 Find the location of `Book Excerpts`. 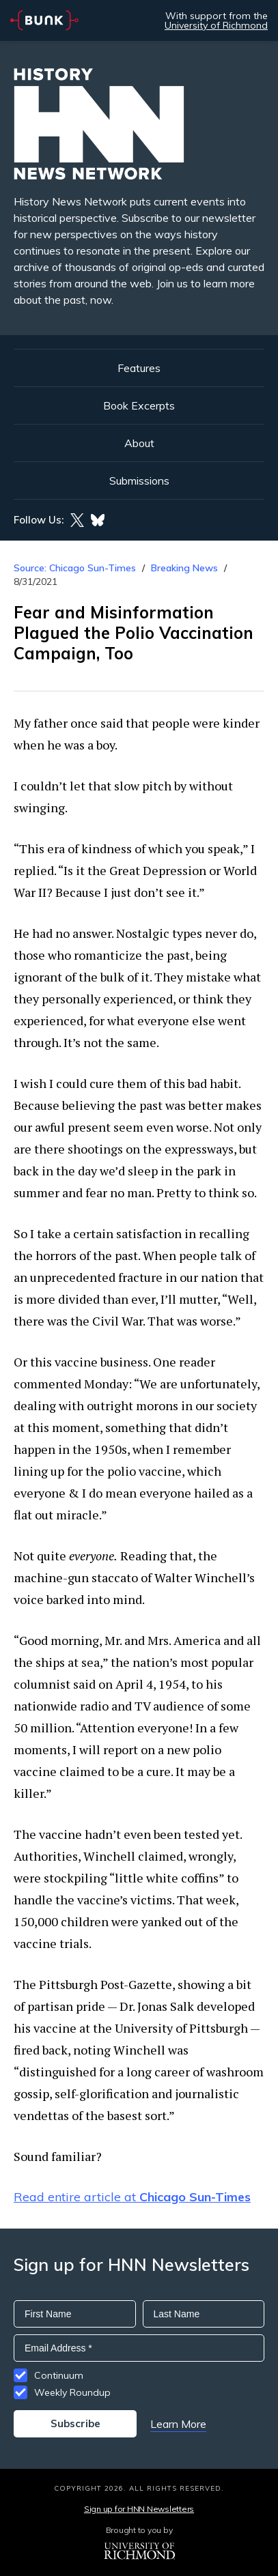

Book Excerpts is located at coordinates (139, 405).